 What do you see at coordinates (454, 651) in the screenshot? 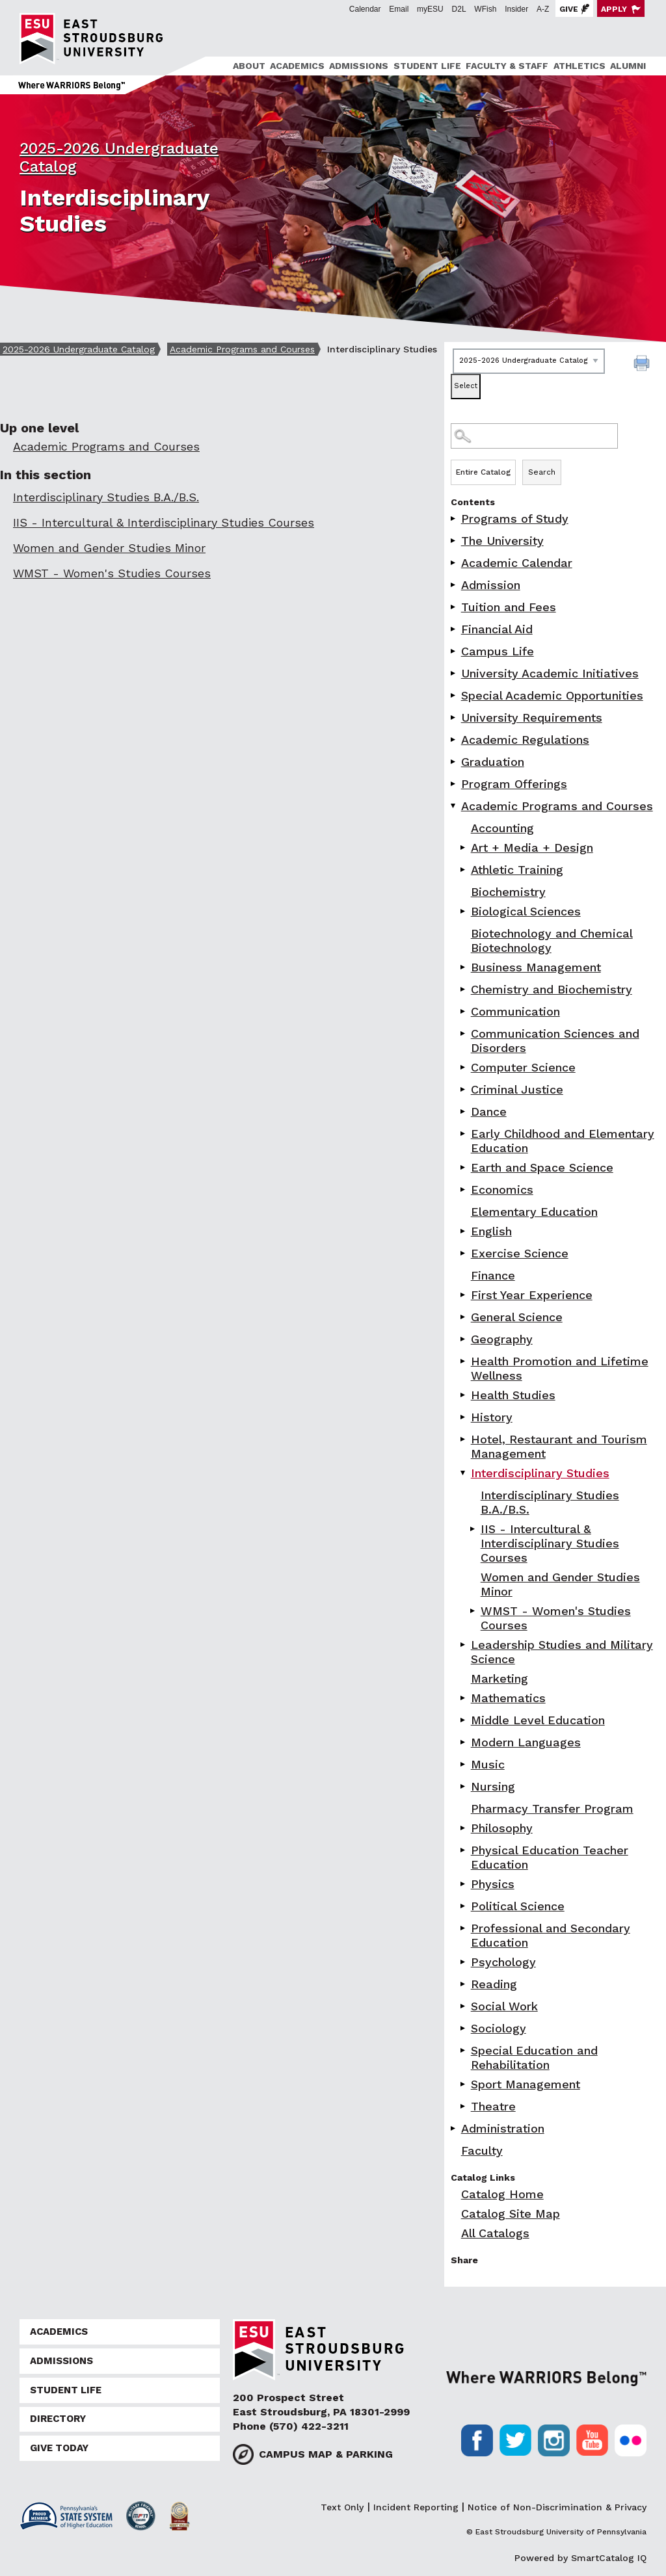
I see `[Show More of Campus Life]` at bounding box center [454, 651].